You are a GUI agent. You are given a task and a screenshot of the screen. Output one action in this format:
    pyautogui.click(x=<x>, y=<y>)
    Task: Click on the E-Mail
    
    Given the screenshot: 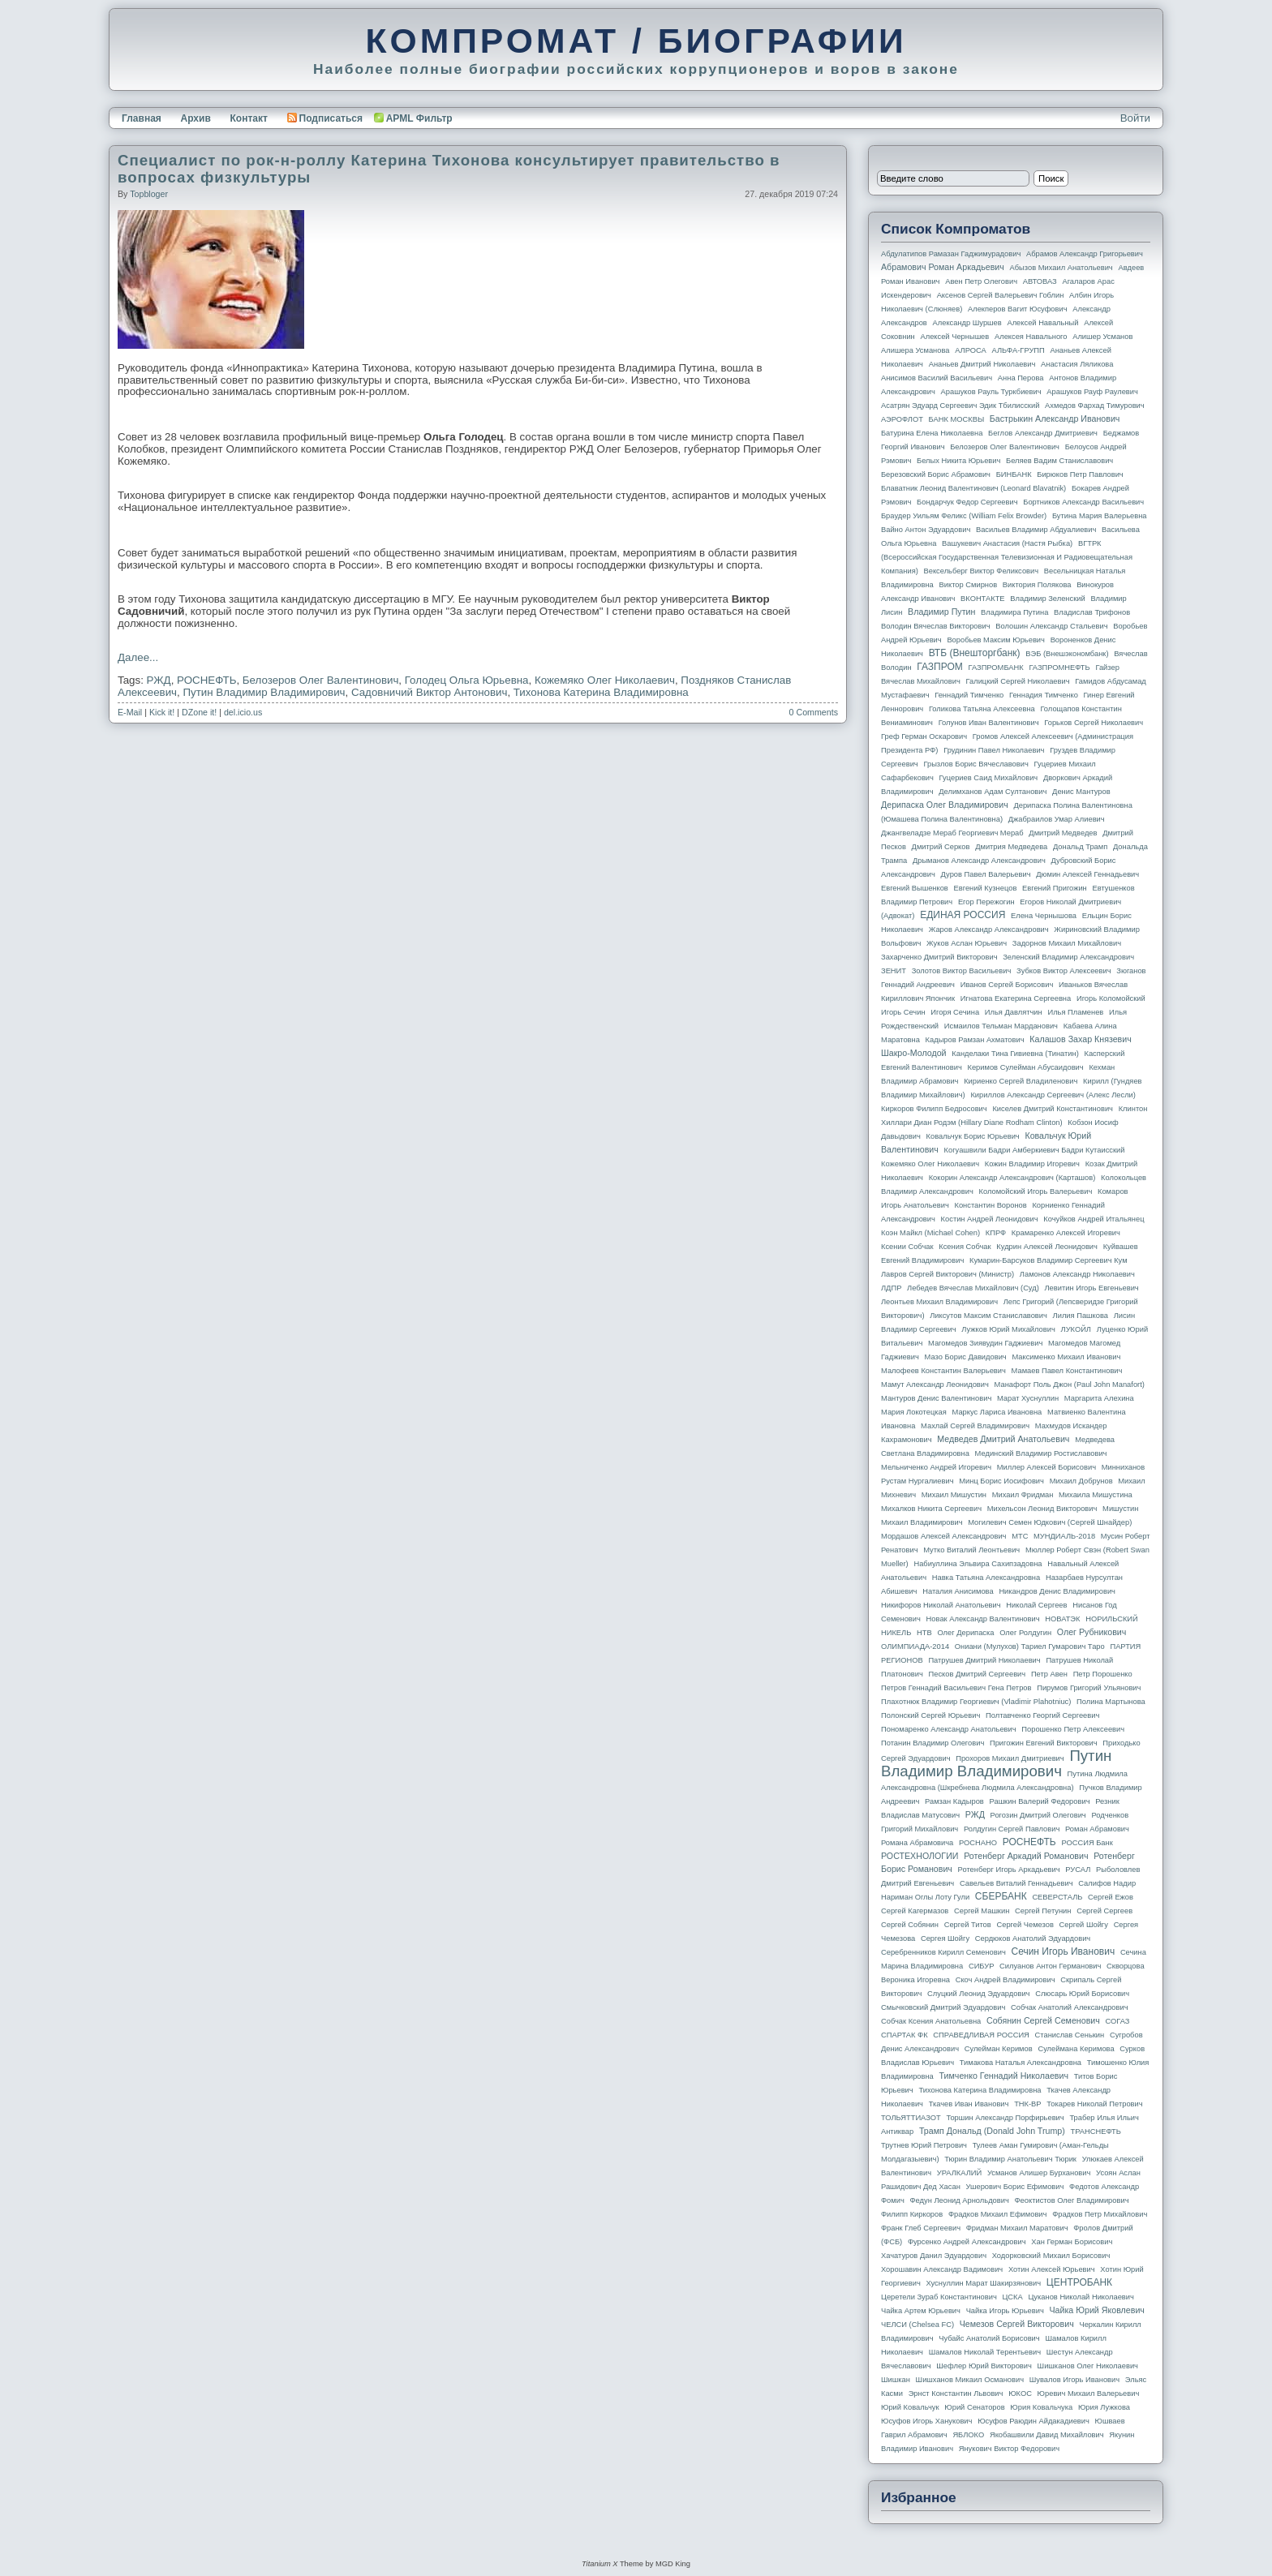 What is the action you would take?
    pyautogui.click(x=130, y=712)
    